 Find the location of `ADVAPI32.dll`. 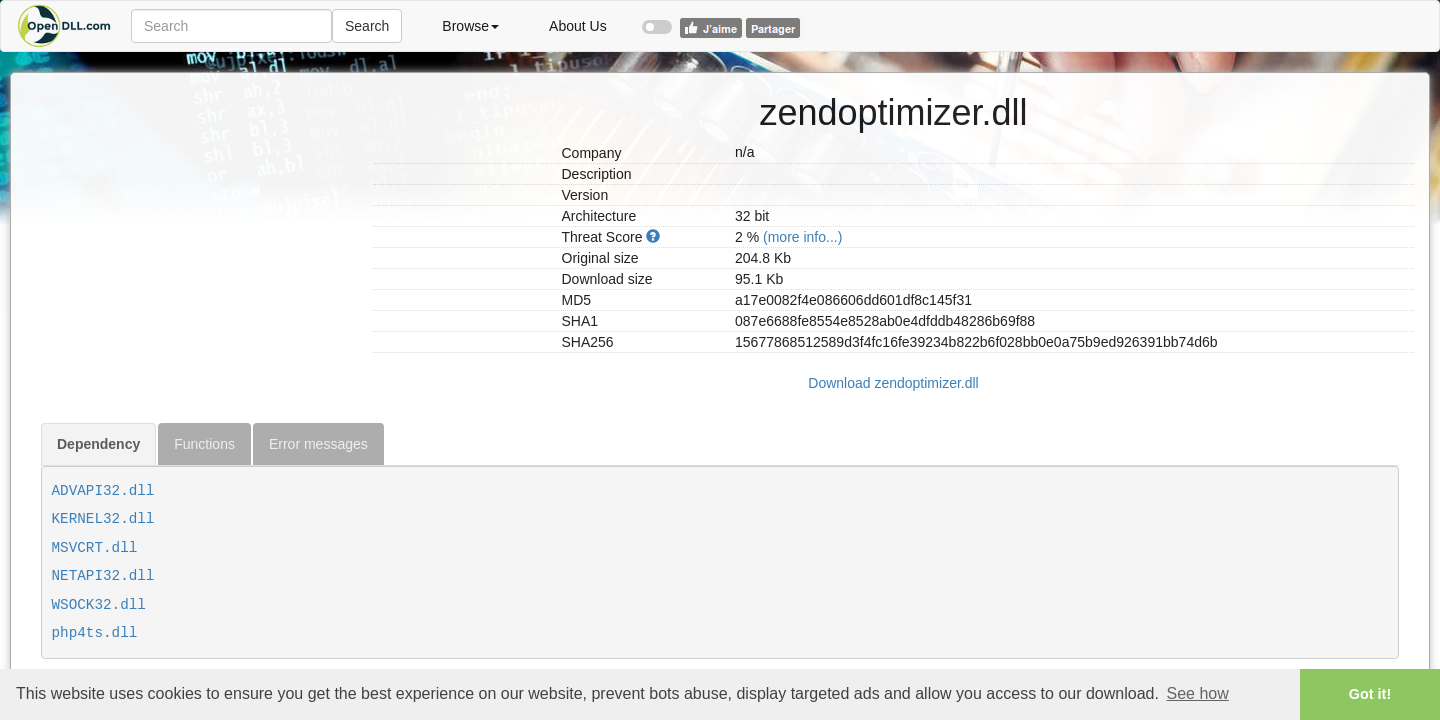

ADVAPI32.dll is located at coordinates (103, 491).